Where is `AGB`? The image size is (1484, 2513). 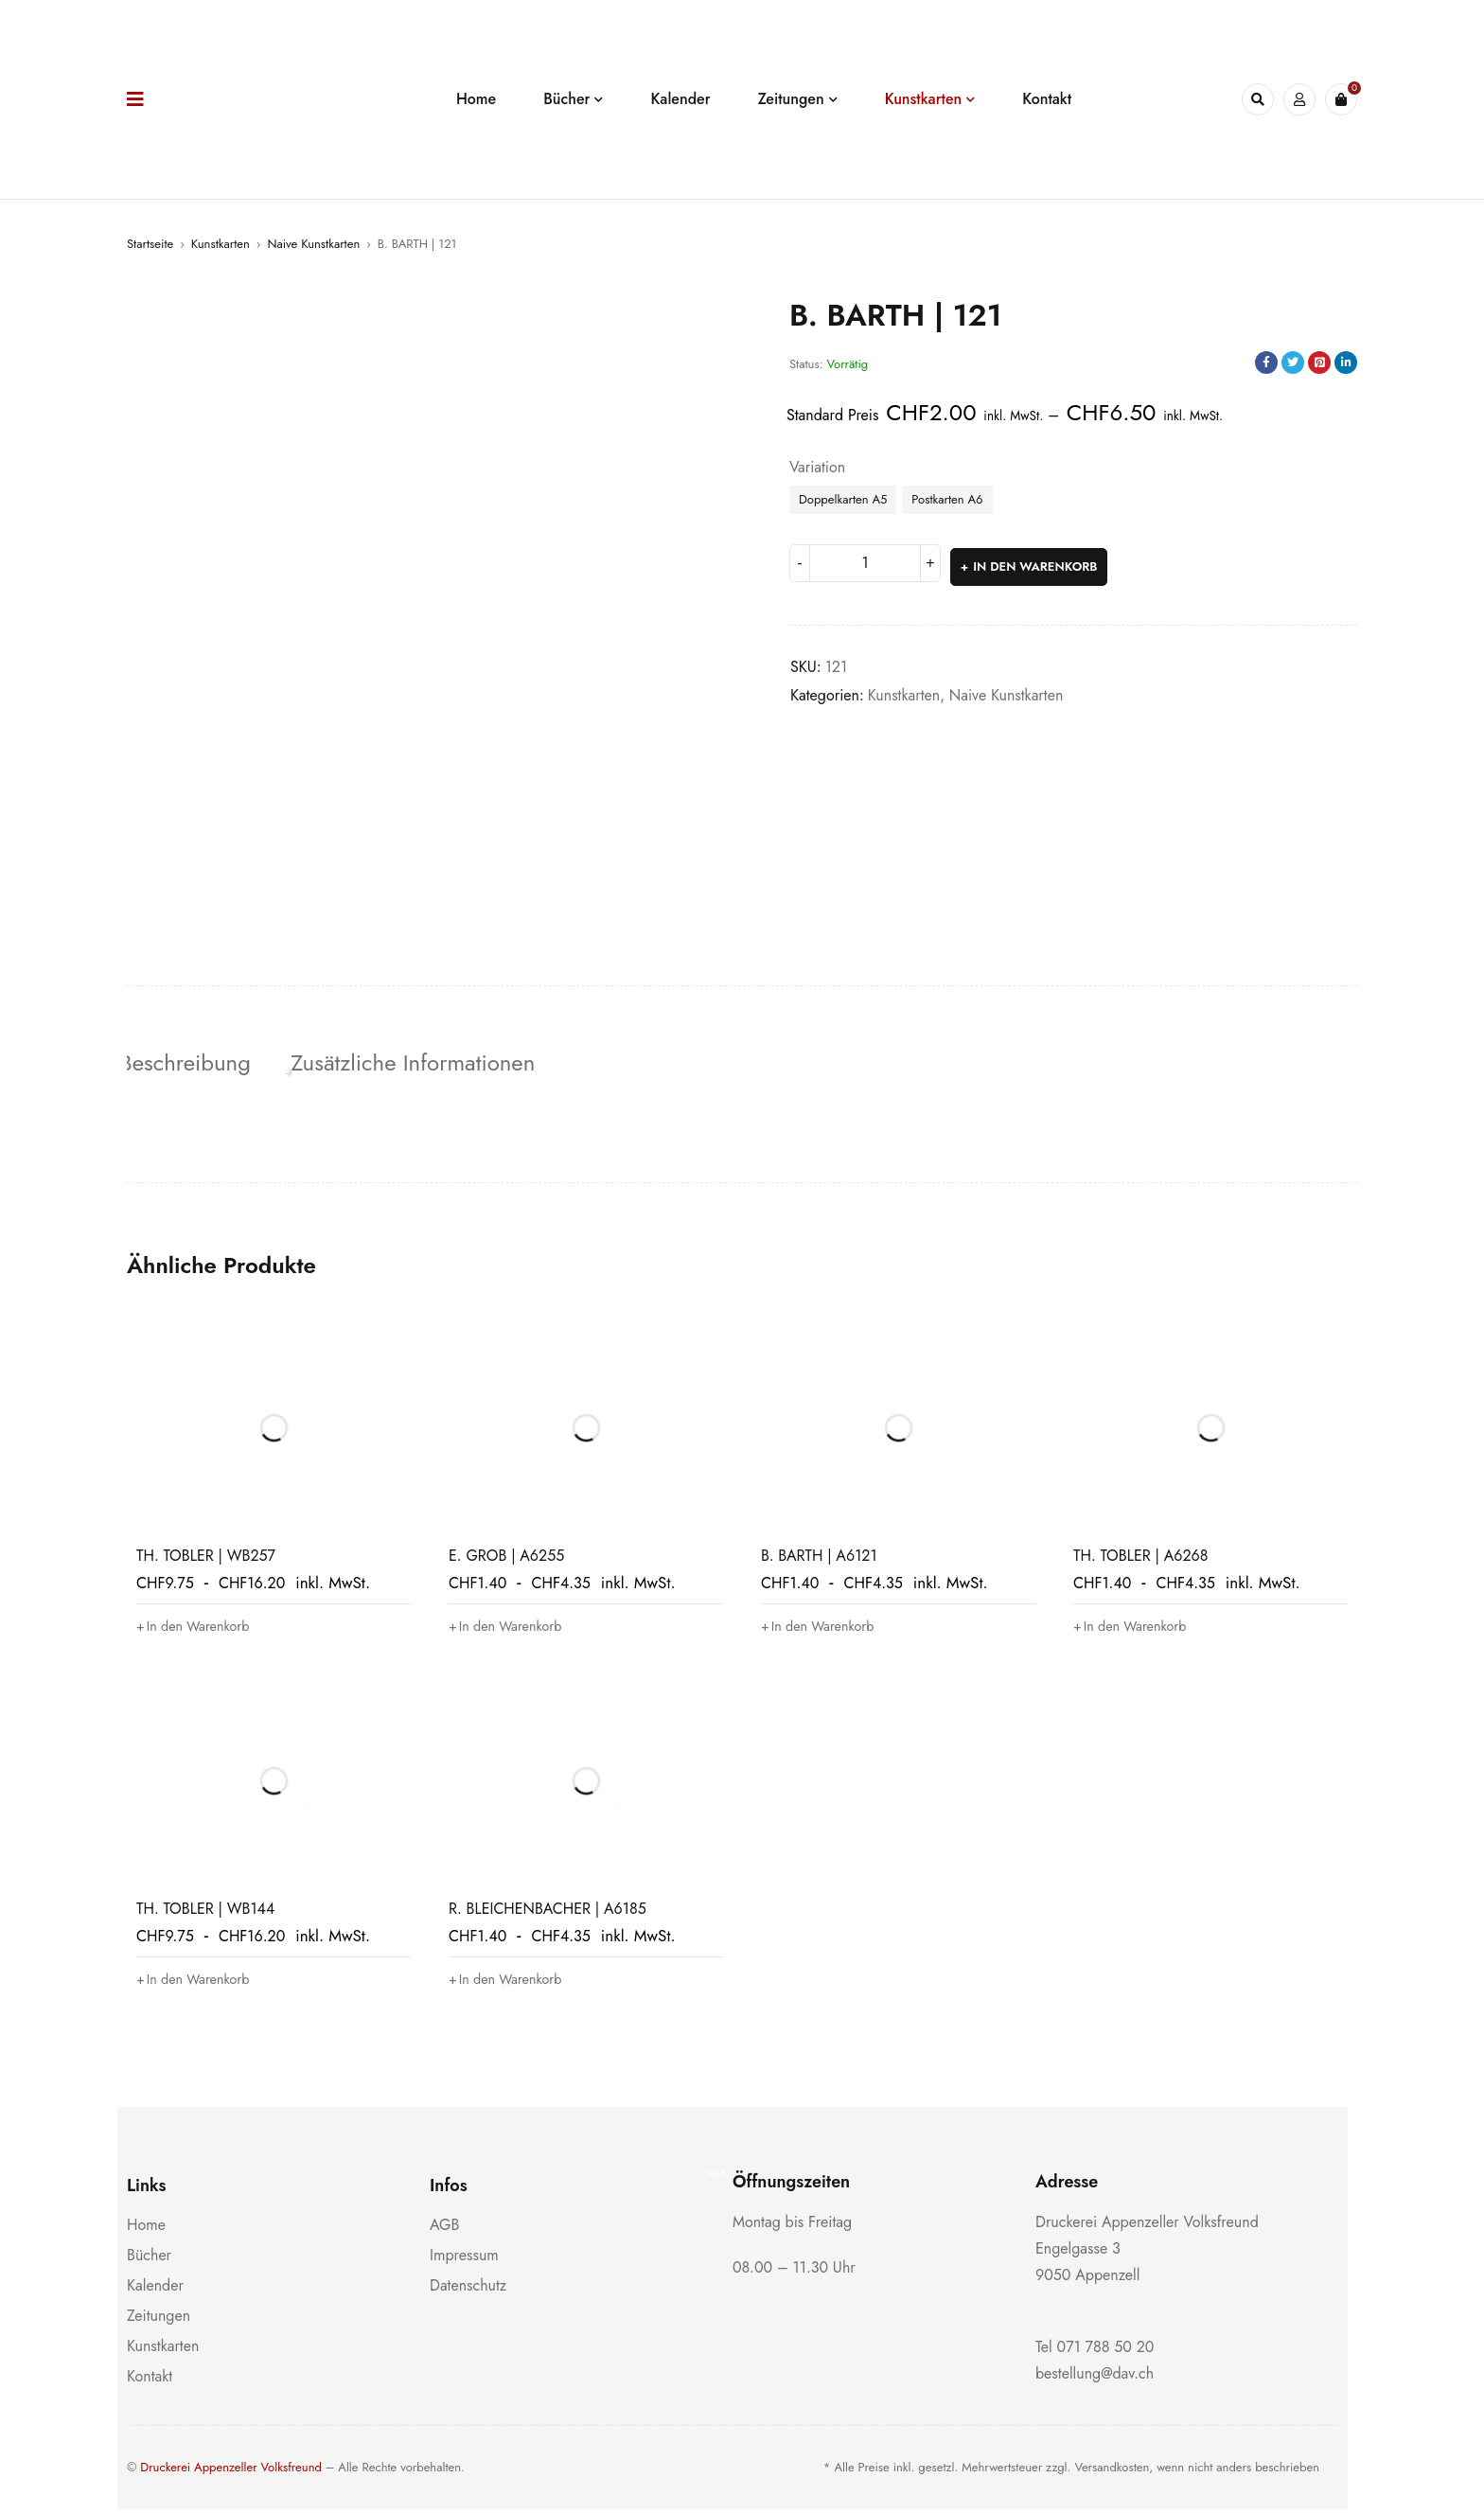 AGB is located at coordinates (444, 2228).